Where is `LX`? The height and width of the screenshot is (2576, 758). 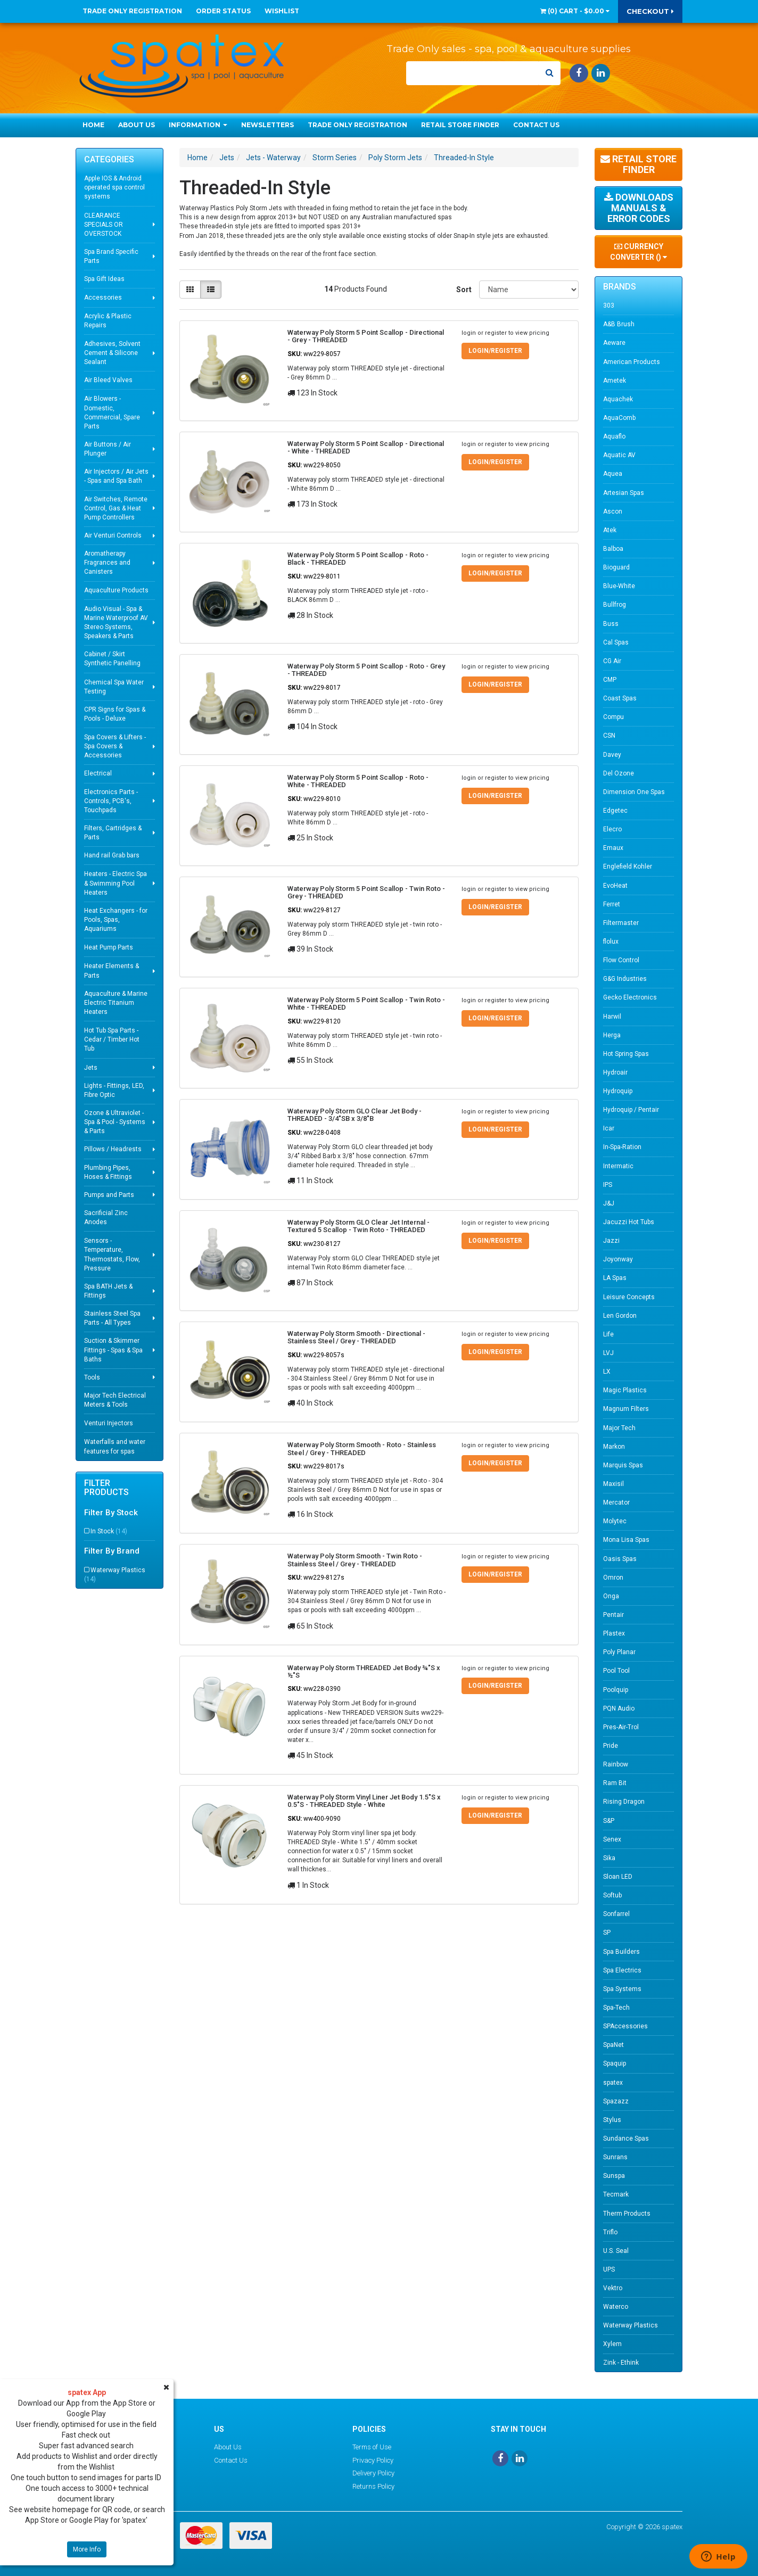 LX is located at coordinates (607, 1371).